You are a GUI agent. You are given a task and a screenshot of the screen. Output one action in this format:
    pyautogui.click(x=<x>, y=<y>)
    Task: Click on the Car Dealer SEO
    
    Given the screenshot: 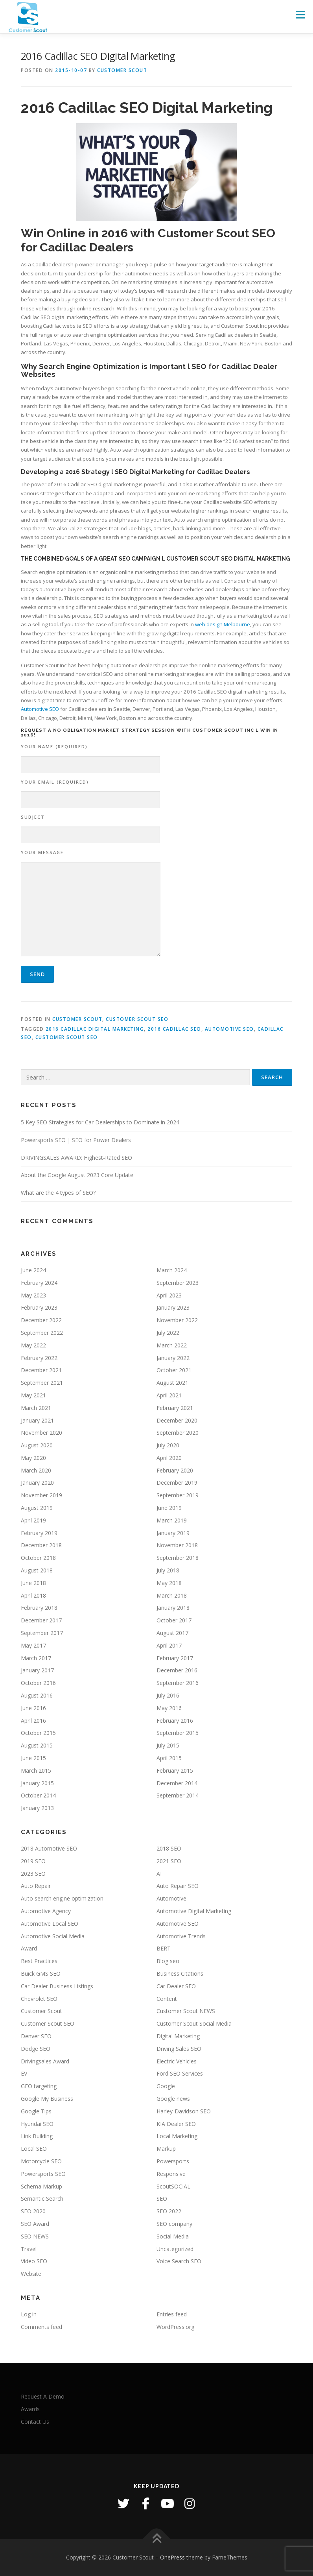 What is the action you would take?
    pyautogui.click(x=176, y=1986)
    